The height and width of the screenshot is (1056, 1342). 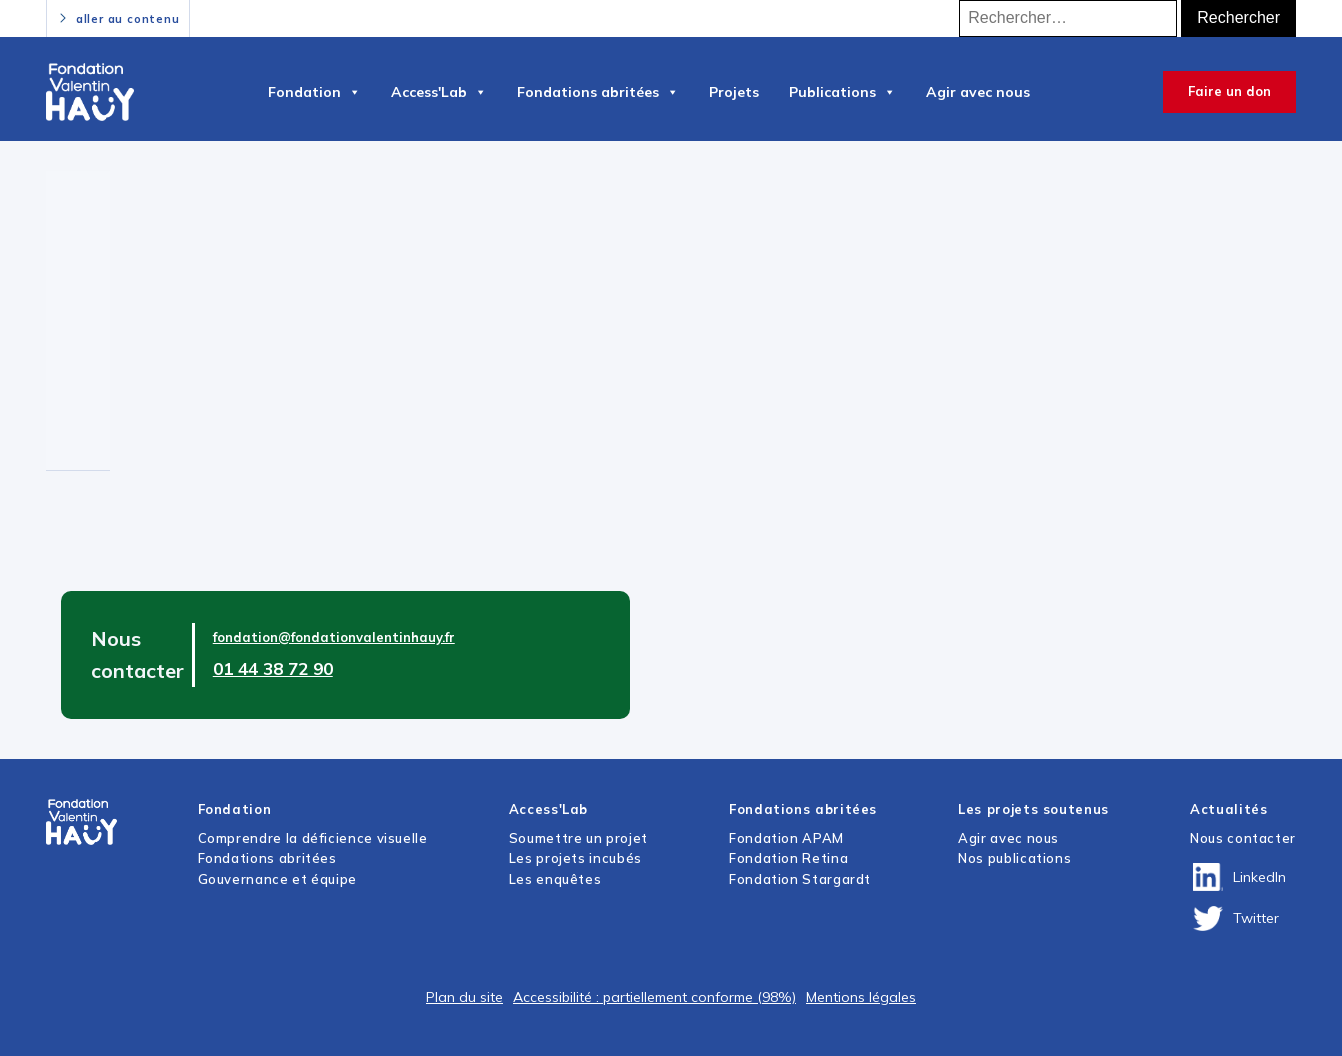 I want to click on Faire un don, so click(x=1229, y=91).